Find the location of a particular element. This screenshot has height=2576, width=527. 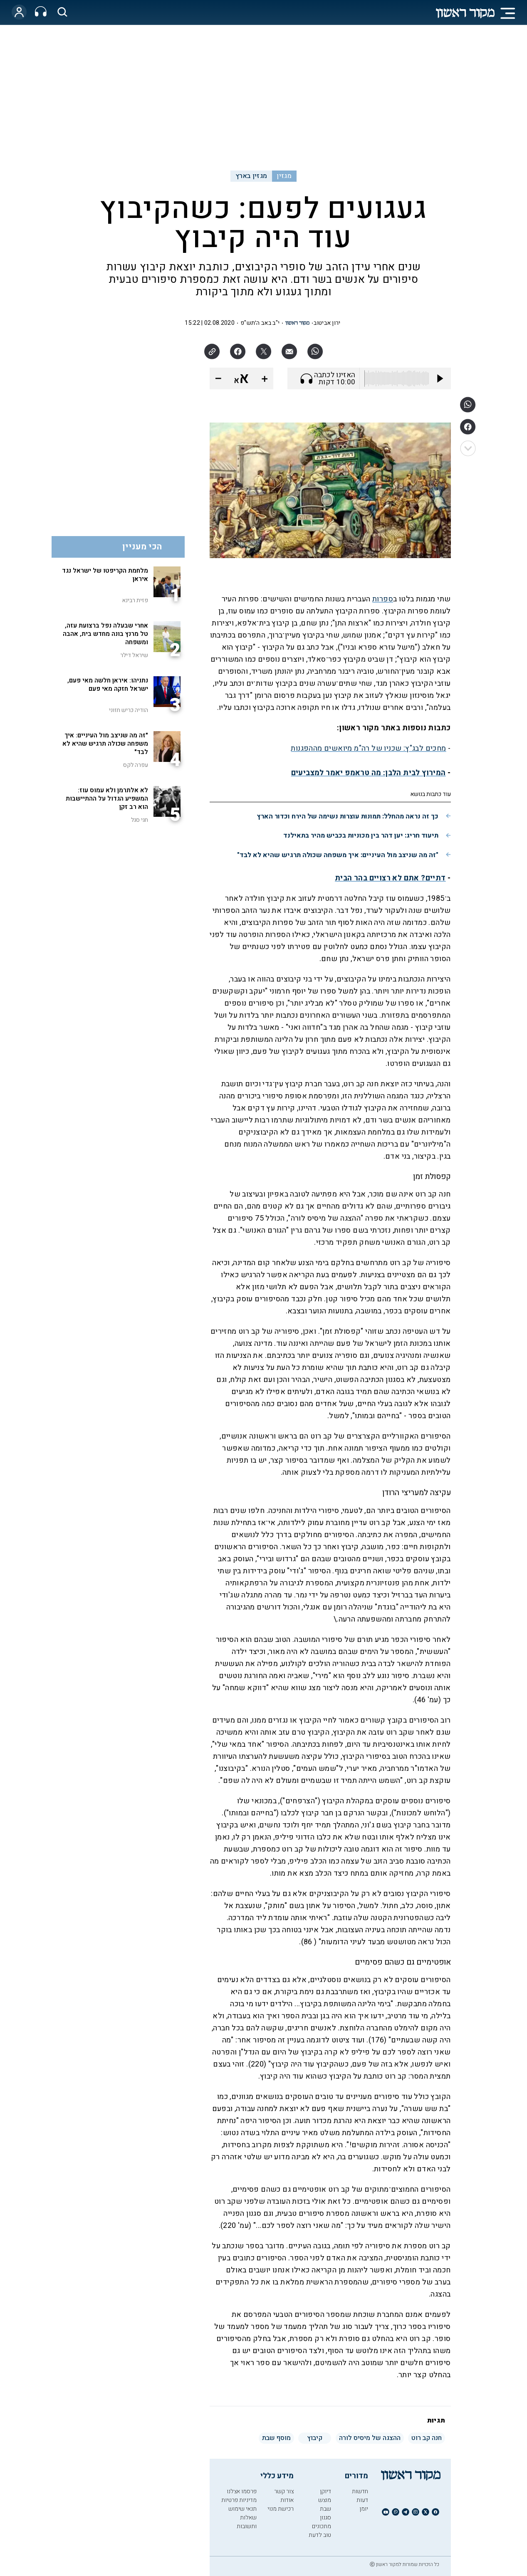

רכישת מנוי is located at coordinates (280, 2508).